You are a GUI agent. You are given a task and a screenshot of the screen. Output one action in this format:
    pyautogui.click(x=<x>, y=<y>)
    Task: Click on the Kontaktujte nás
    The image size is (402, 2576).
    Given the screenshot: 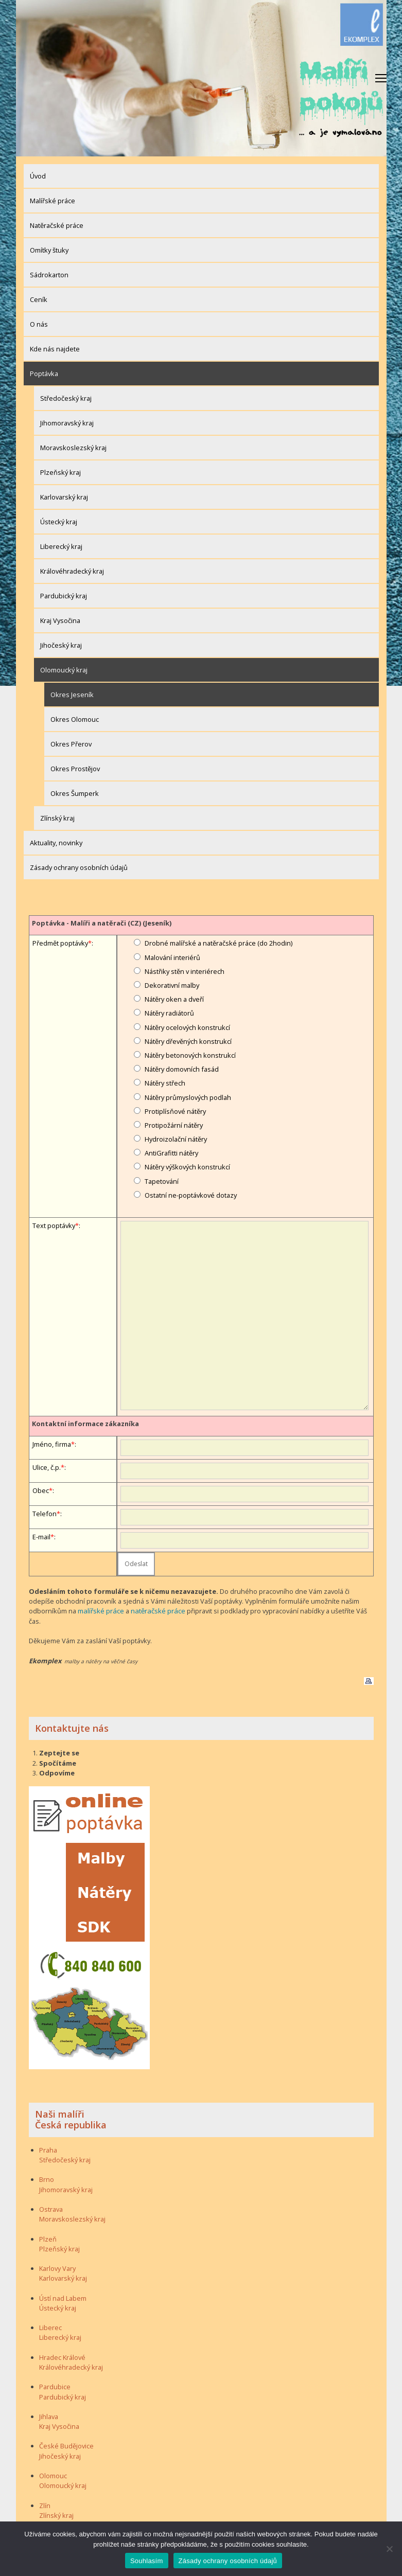 What is the action you would take?
    pyautogui.click(x=72, y=1727)
    